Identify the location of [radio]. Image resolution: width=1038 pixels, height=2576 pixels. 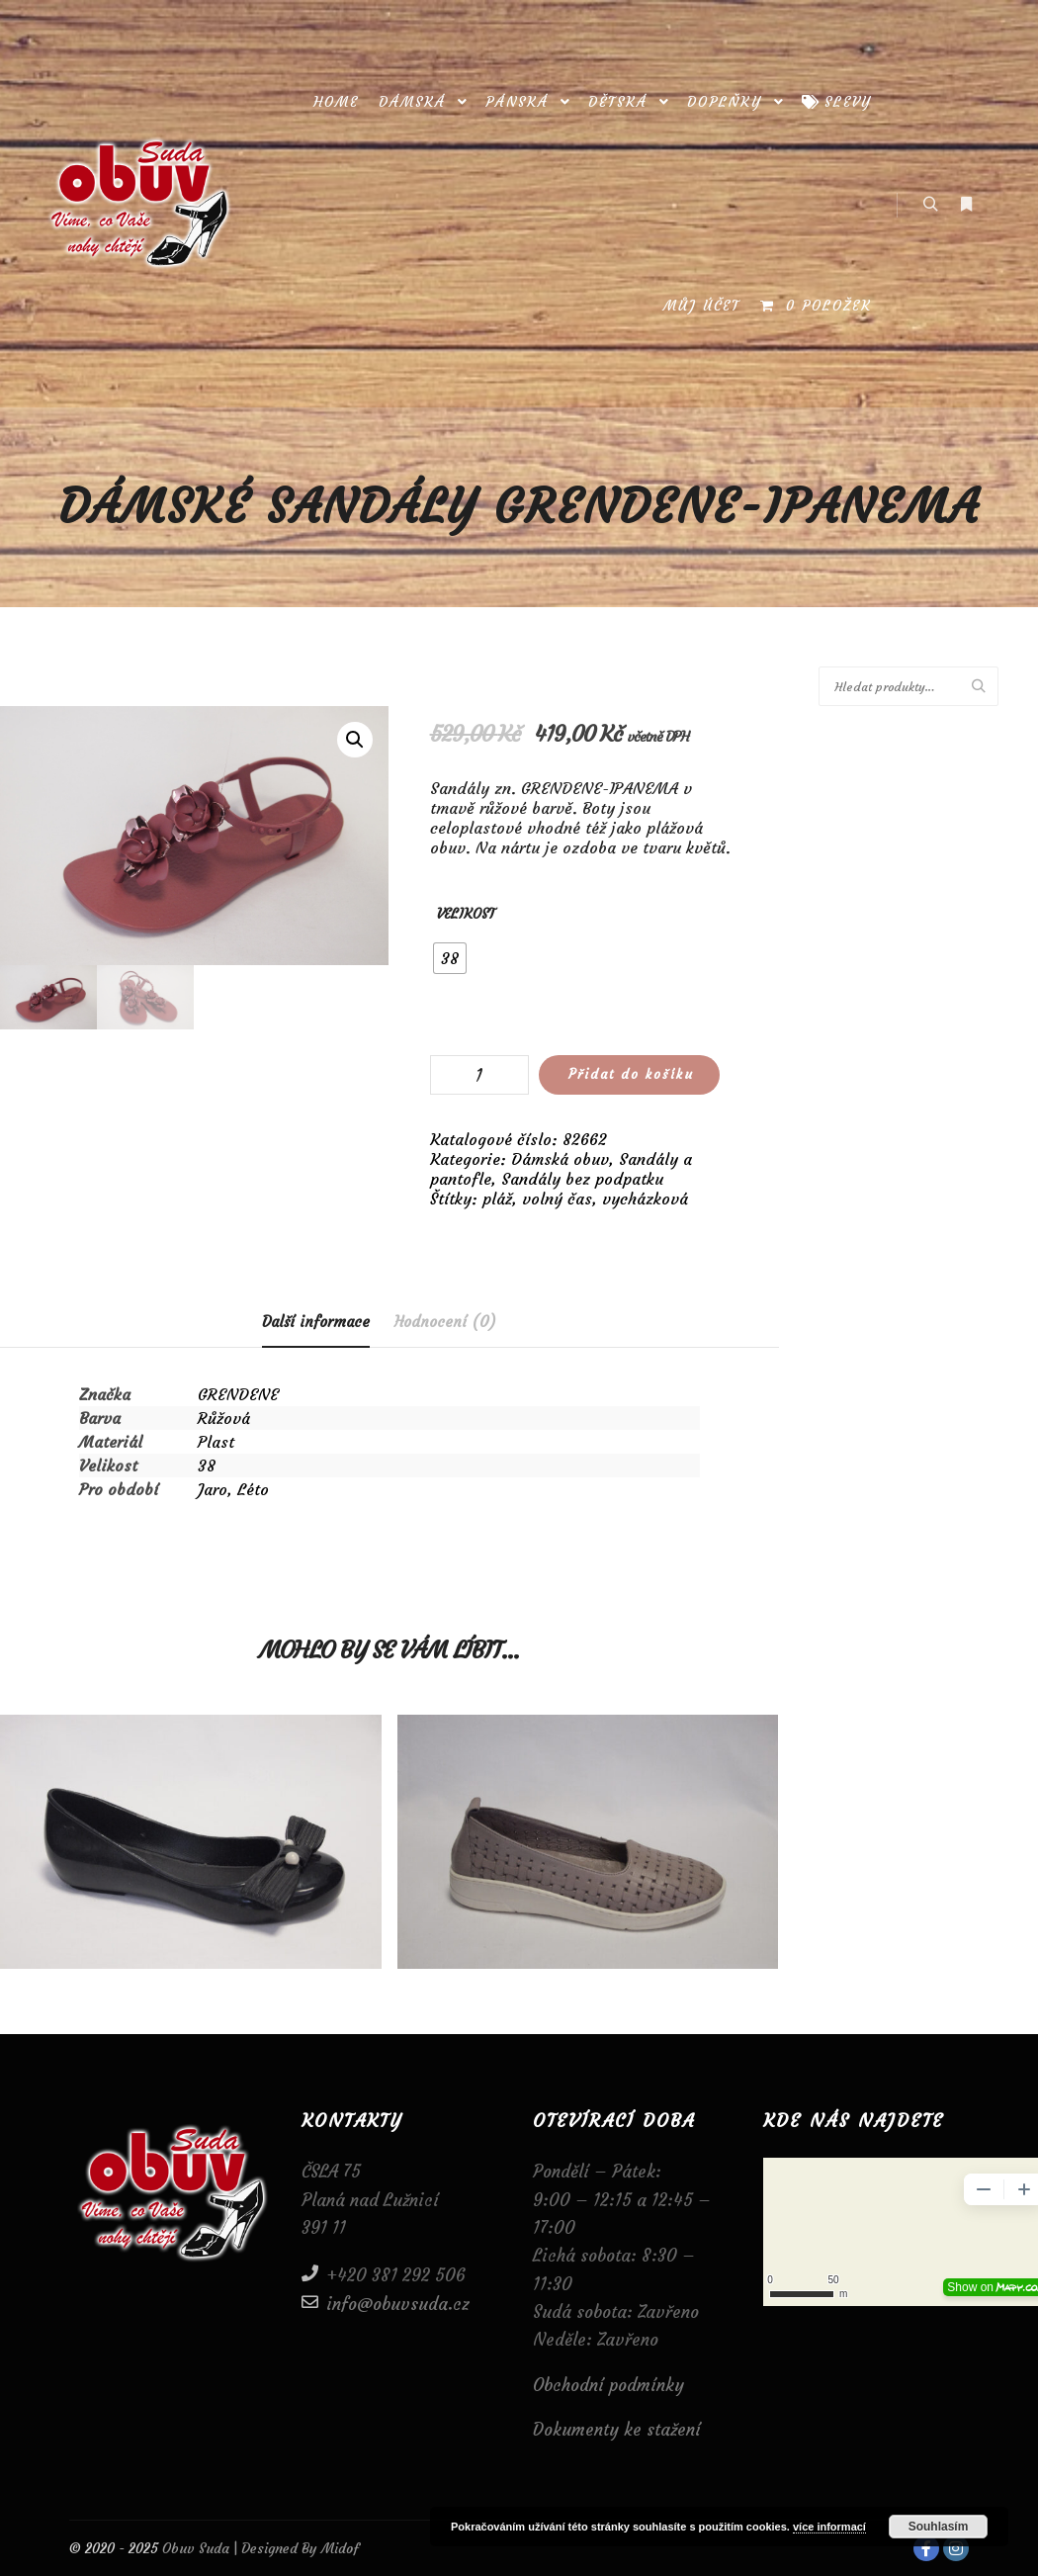
(450, 958).